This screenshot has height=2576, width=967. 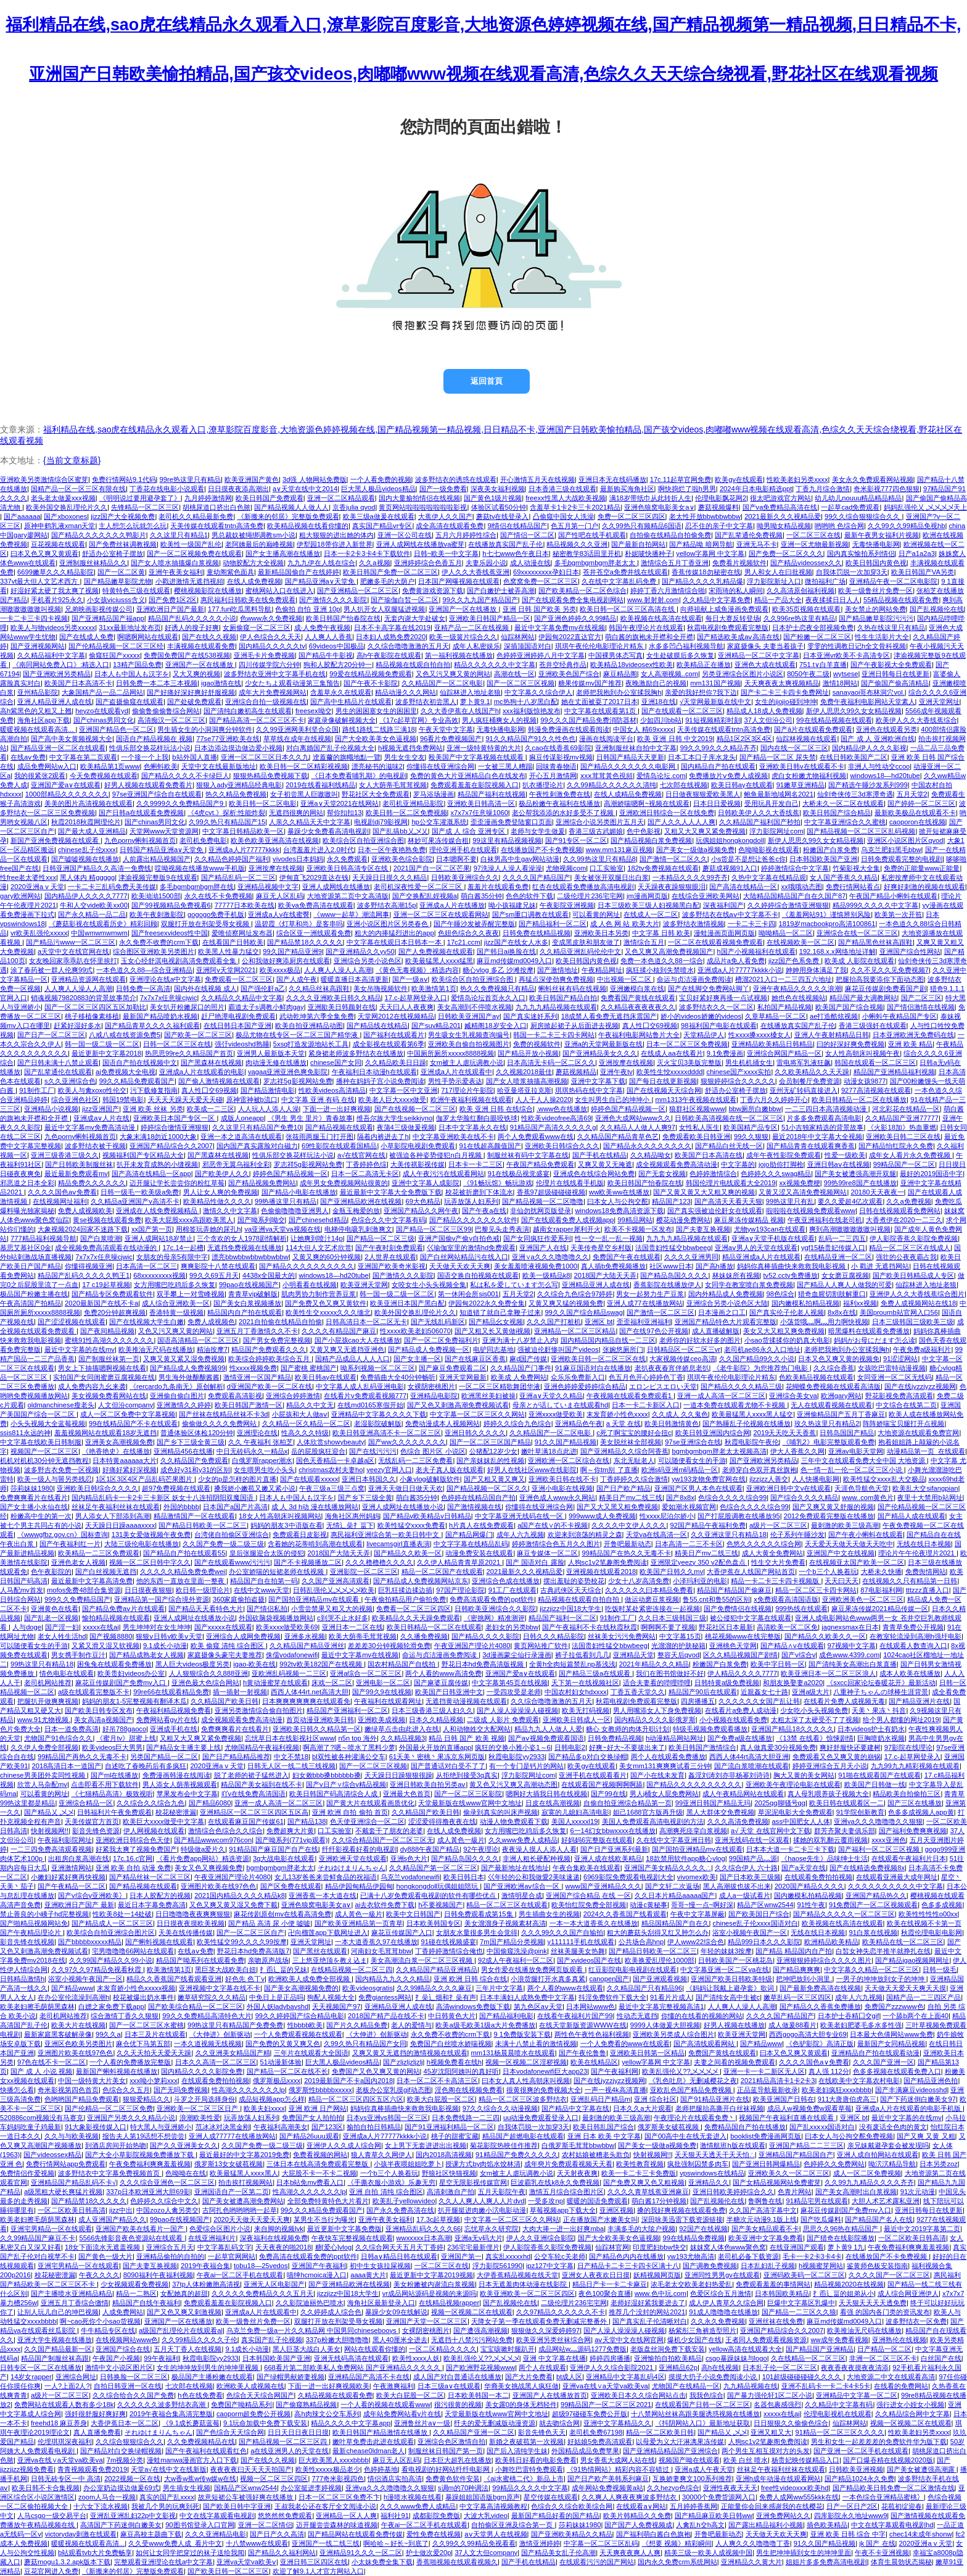 I want to click on 亚洲国产爱a∨在线观看, so click(x=66, y=785).